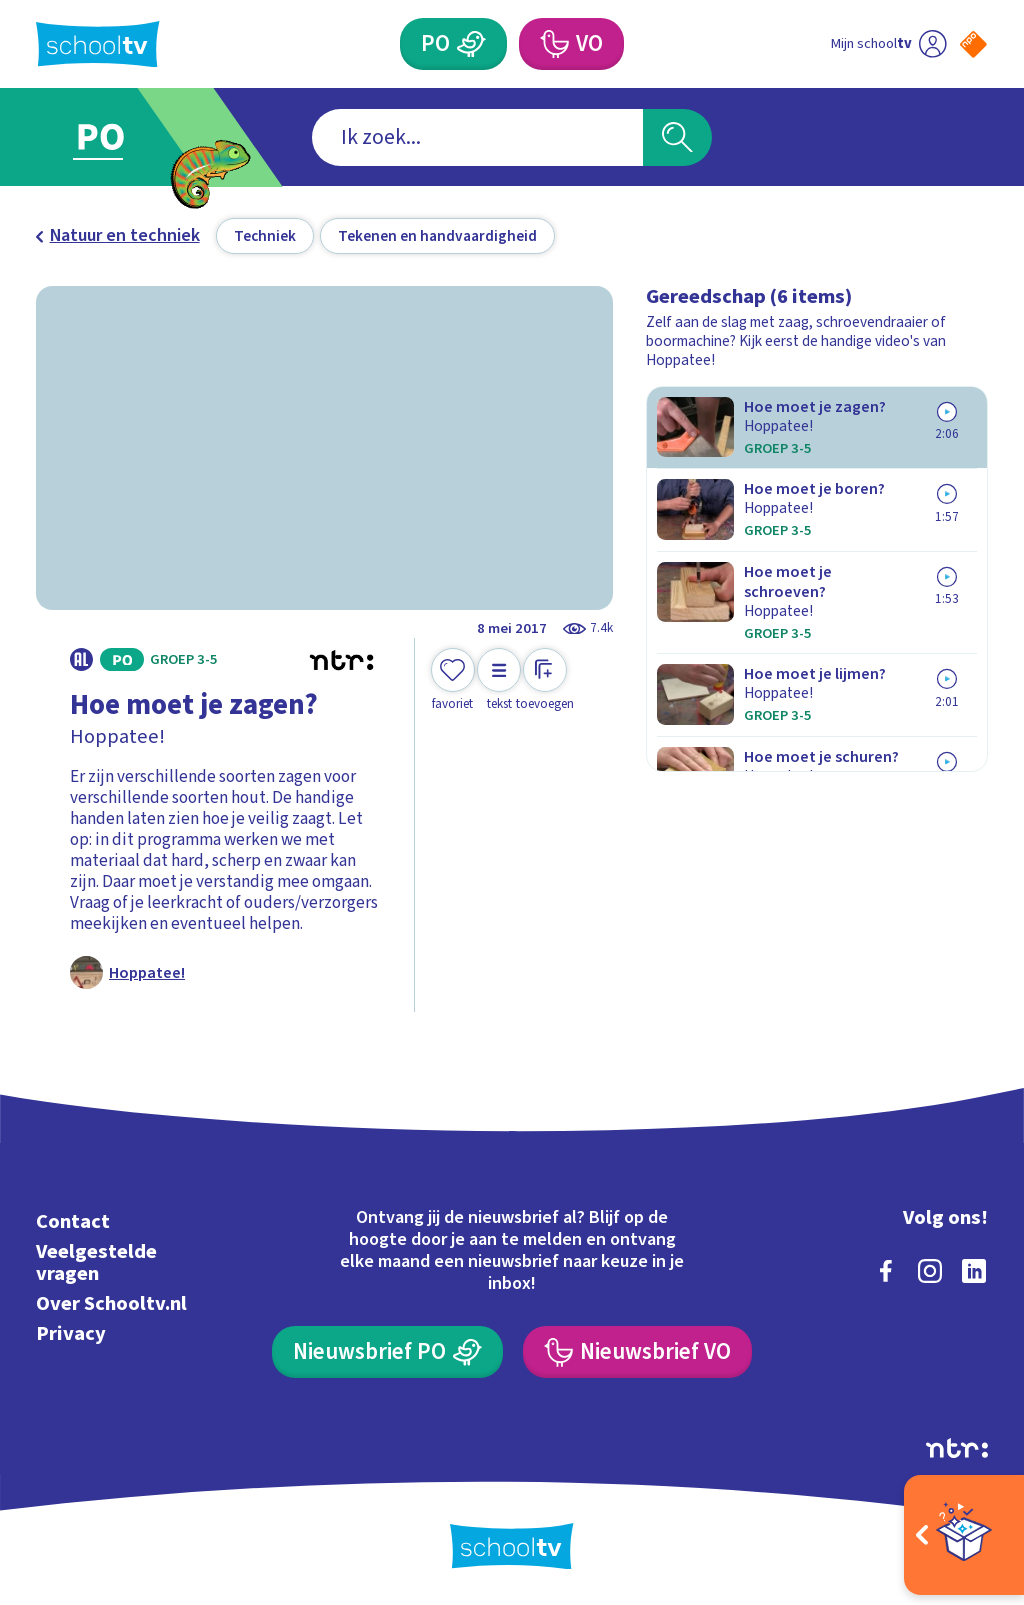  Describe the element at coordinates (129, 137) in the screenshot. I see `[Ga naar Primair Onderwijs]` at that location.